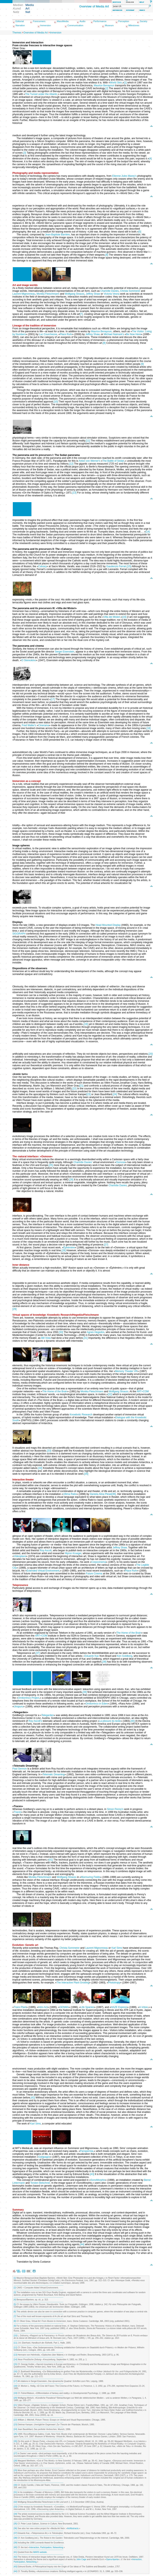 This screenshot has height=2576, width=153. Describe the element at coordinates (28, 1697) in the screenshot. I see `Ornitorrinco Project` at that location.